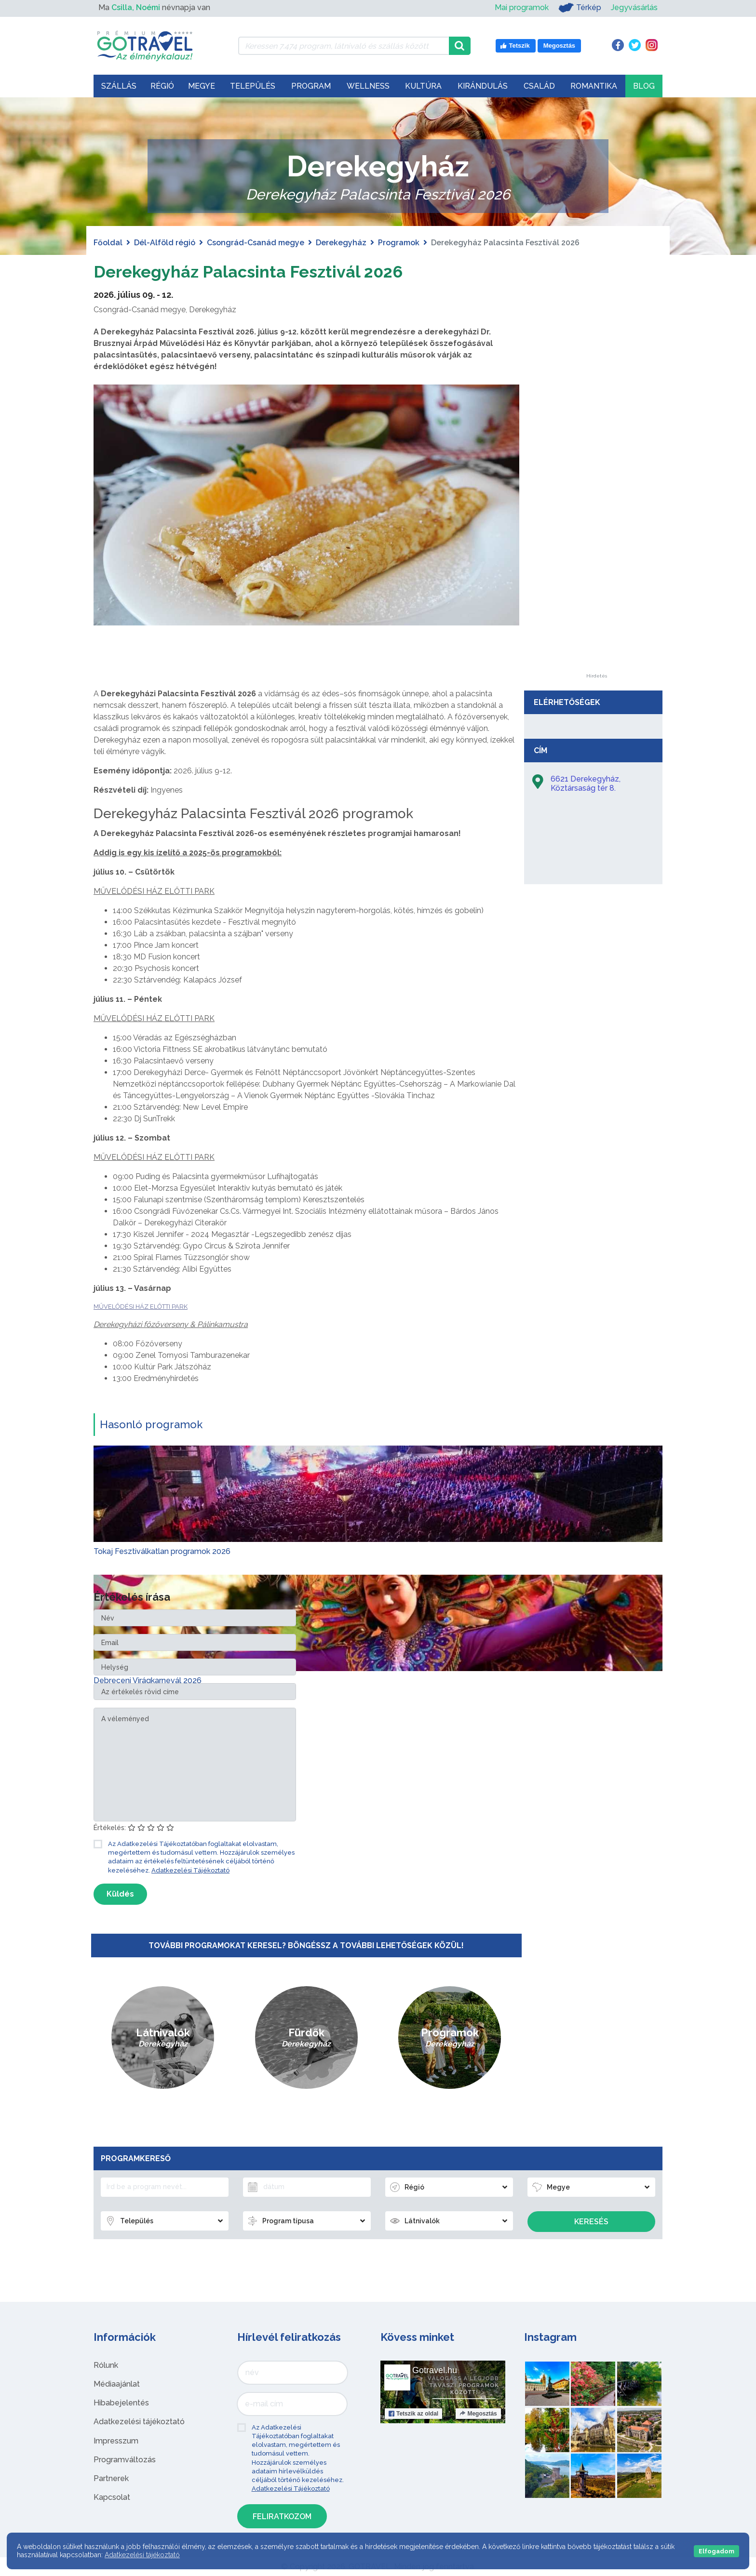  I want to click on Térkép, so click(579, 8).